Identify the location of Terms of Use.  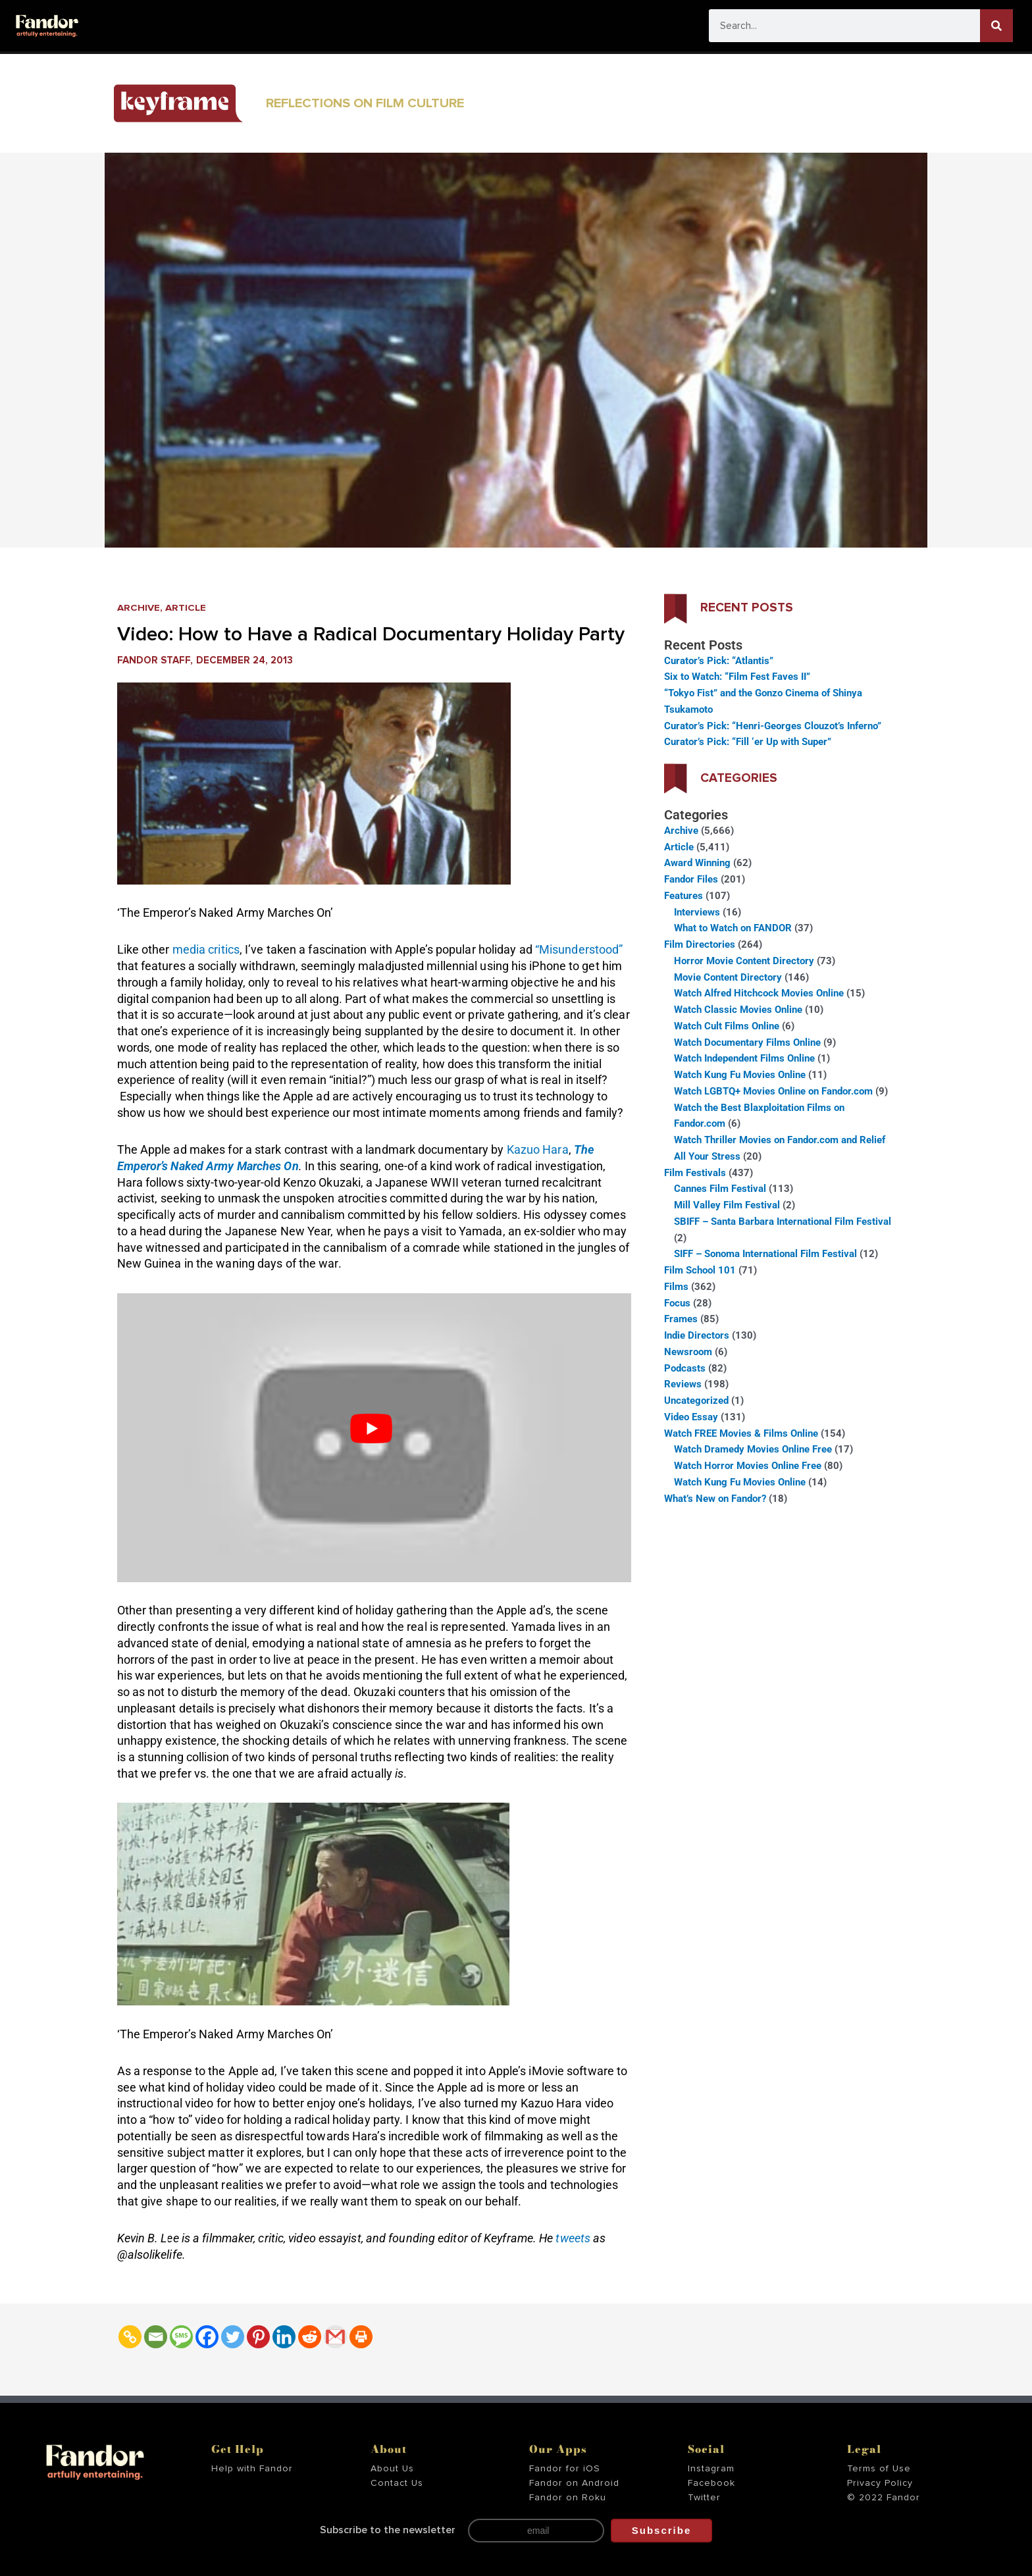
(879, 2468).